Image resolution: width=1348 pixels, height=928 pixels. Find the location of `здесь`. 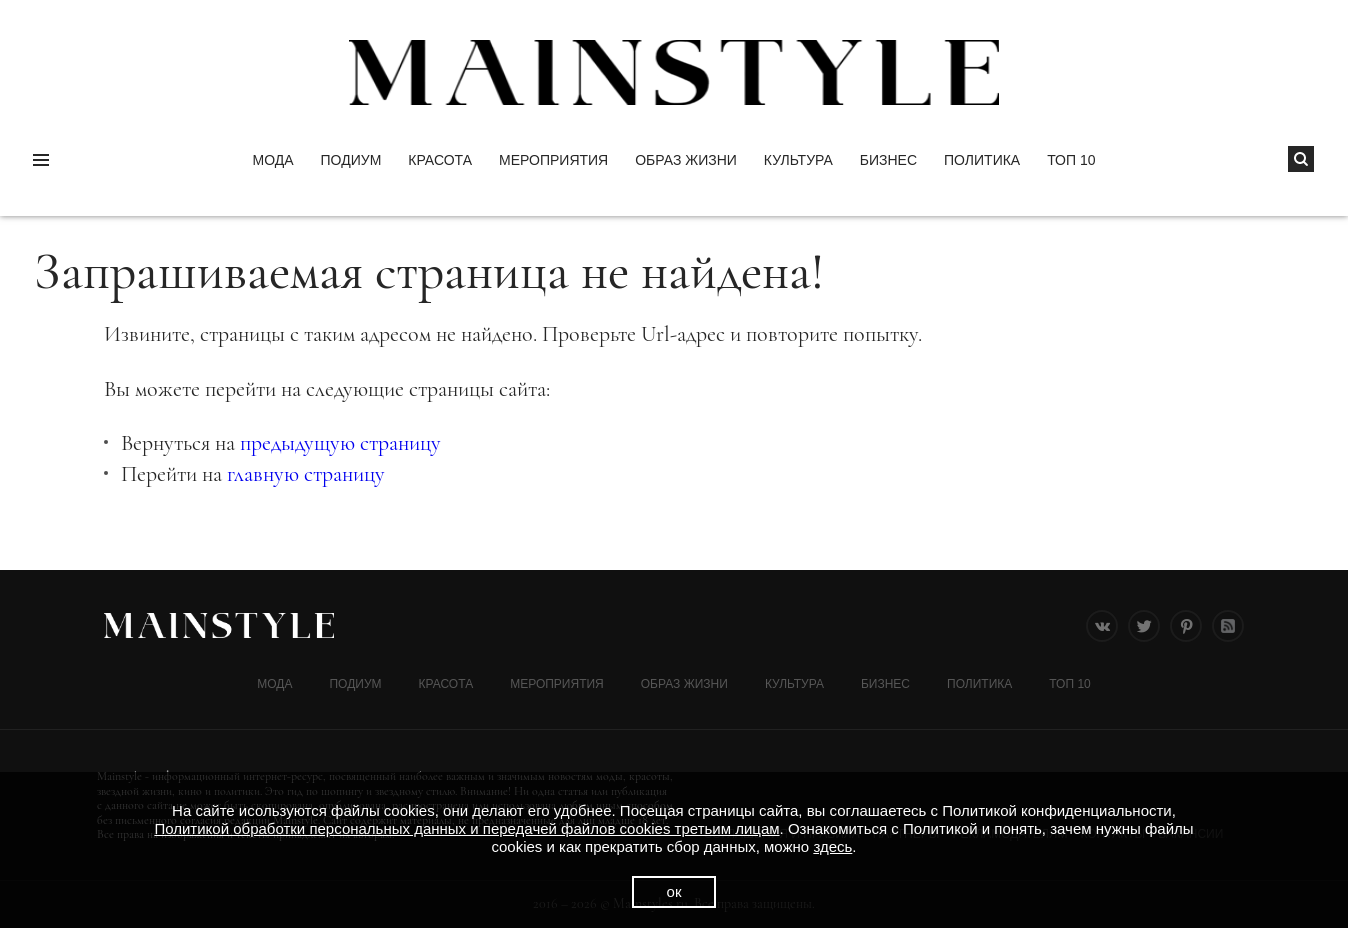

здесь is located at coordinates (832, 846).